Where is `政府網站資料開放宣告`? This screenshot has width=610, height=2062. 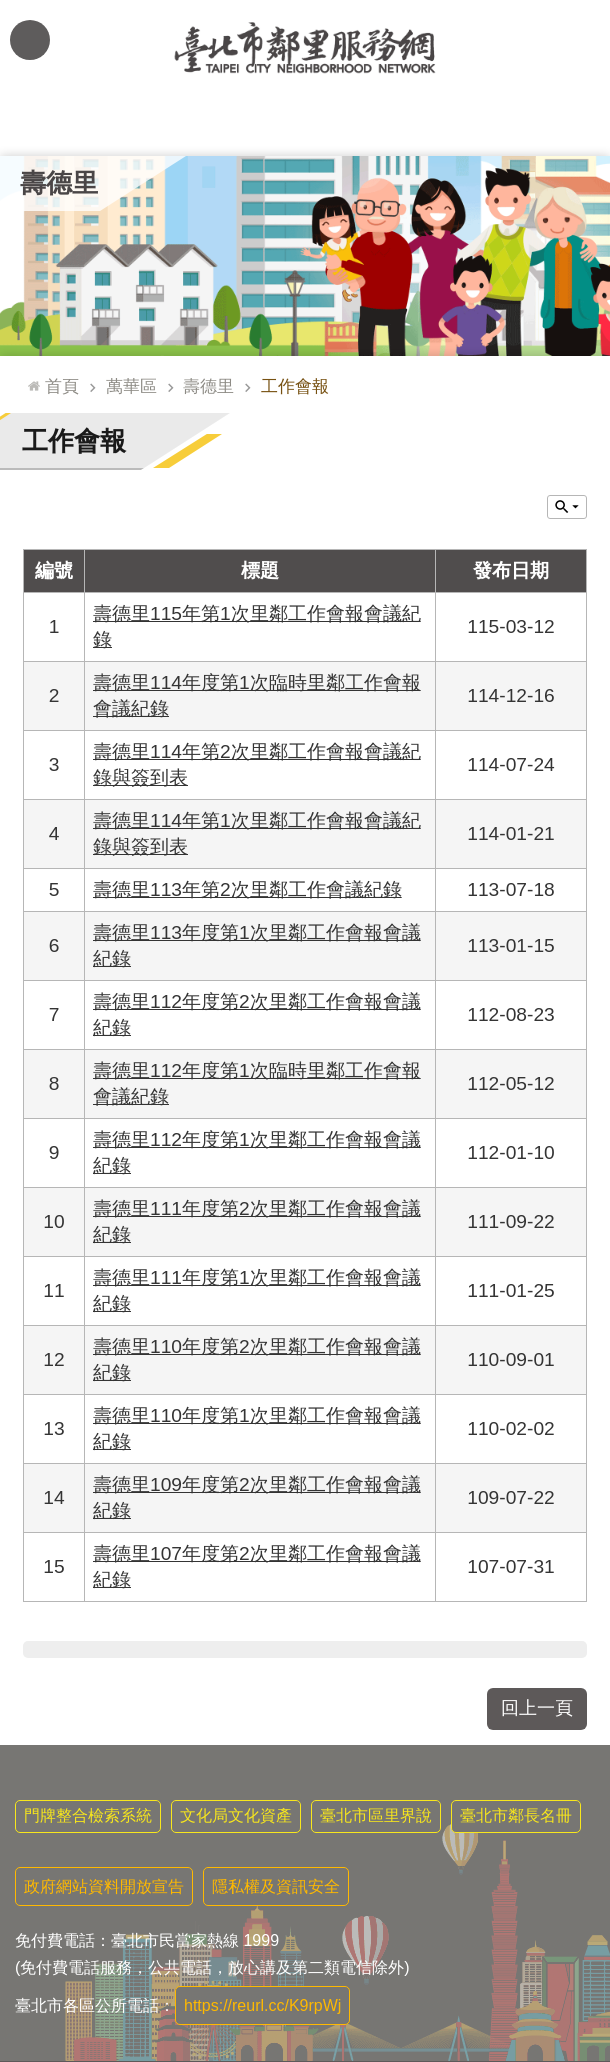
政府網站資料開放宣告 is located at coordinates (104, 1886).